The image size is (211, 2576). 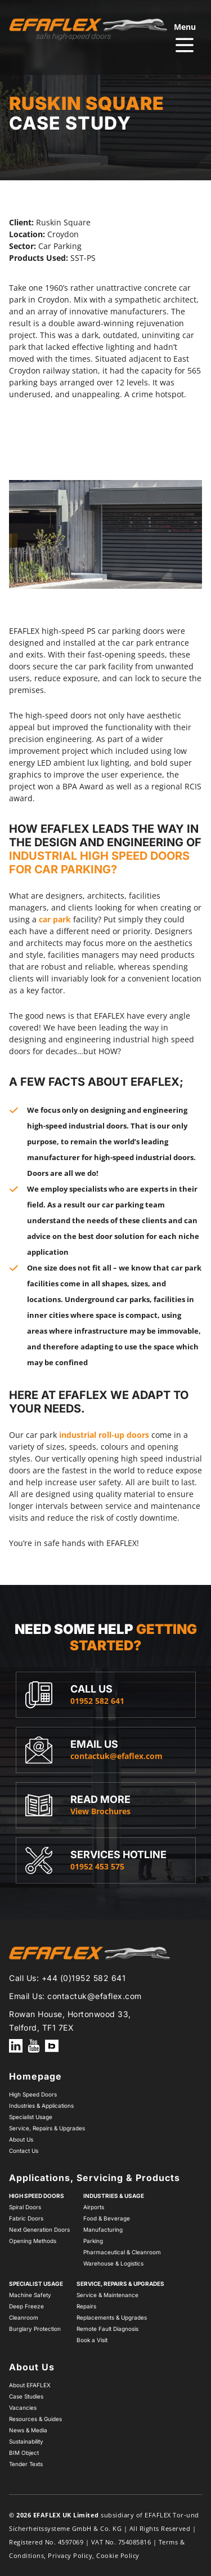 What do you see at coordinates (35, 2418) in the screenshot?
I see `Resources & Guides` at bounding box center [35, 2418].